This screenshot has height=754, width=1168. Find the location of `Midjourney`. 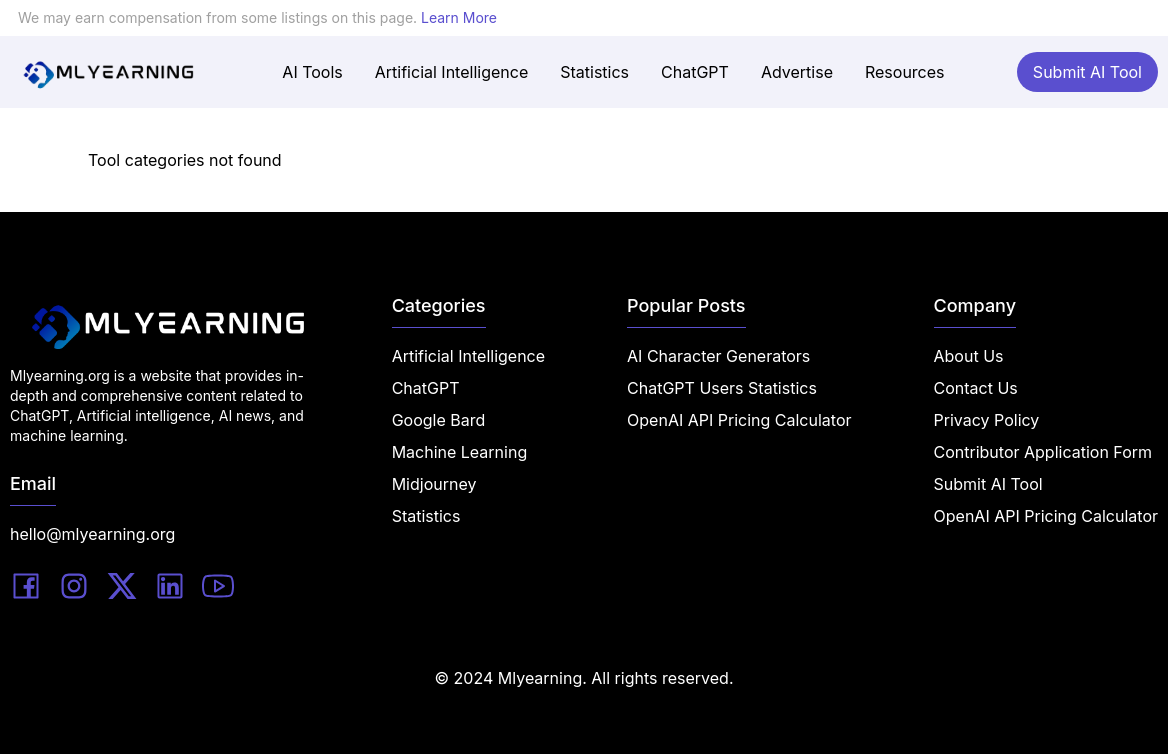

Midjourney is located at coordinates (434, 484).